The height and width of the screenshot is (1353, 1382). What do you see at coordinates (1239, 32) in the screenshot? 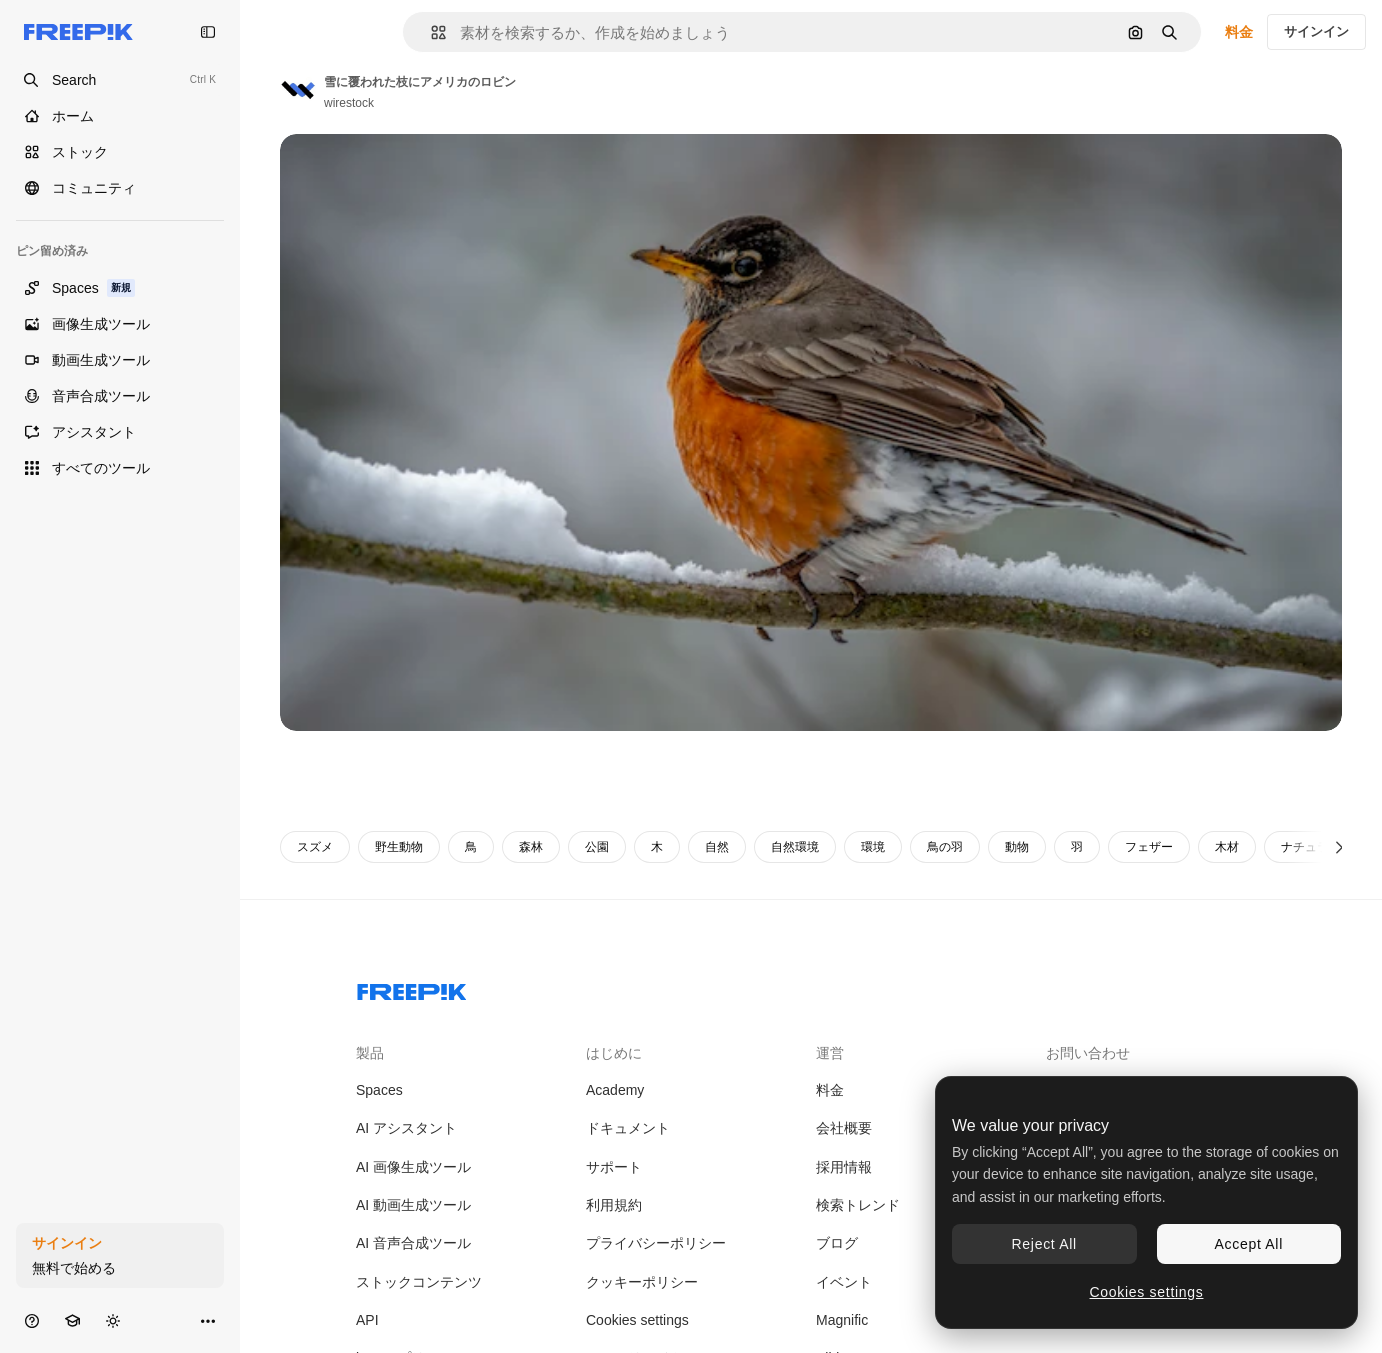
I see `料金` at bounding box center [1239, 32].